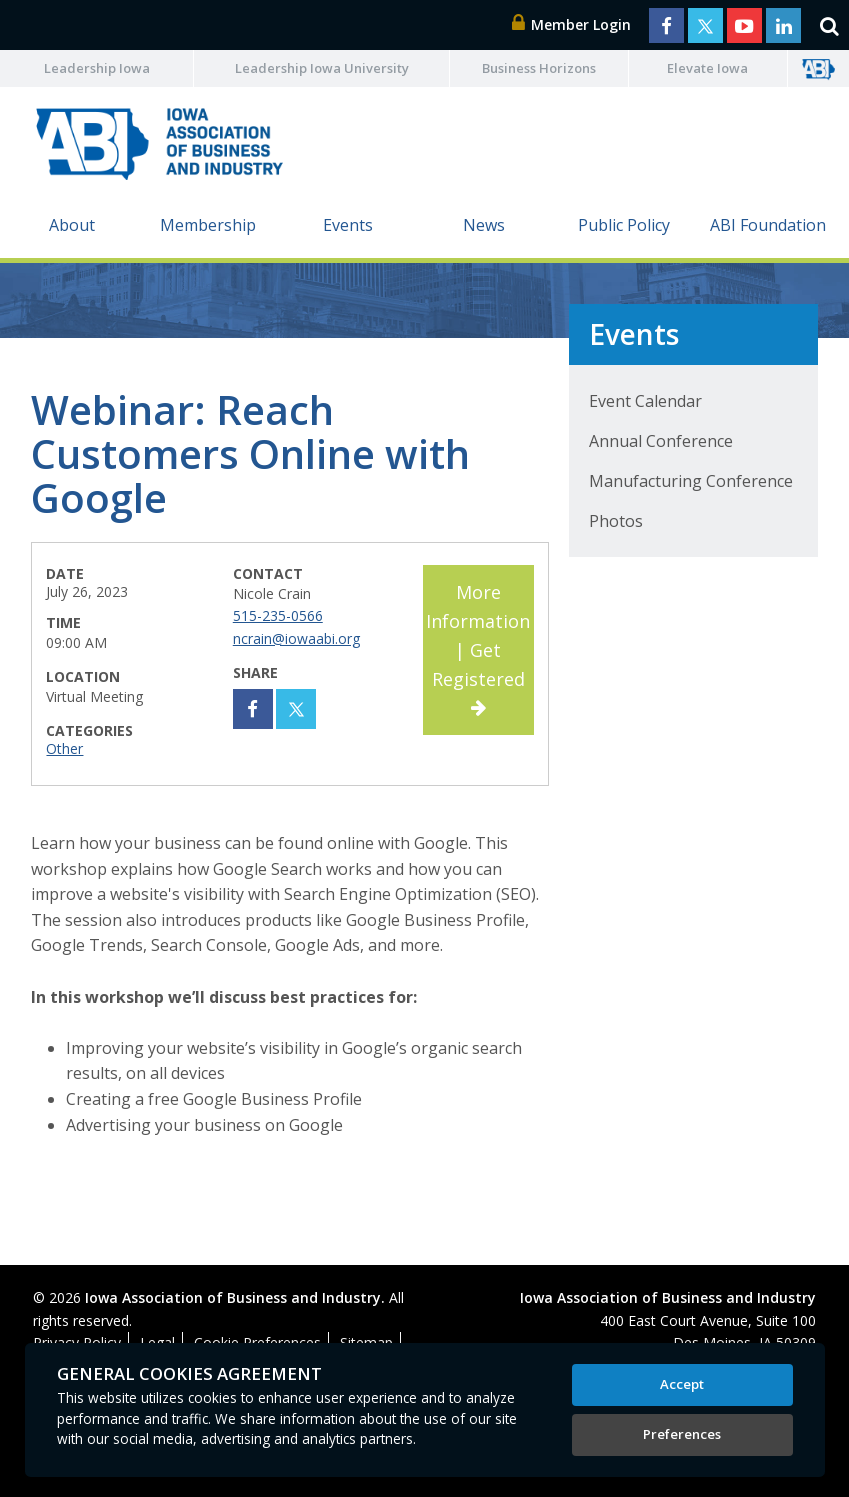 The image size is (849, 1497). Describe the element at coordinates (208, 225) in the screenshot. I see `Membership` at that location.